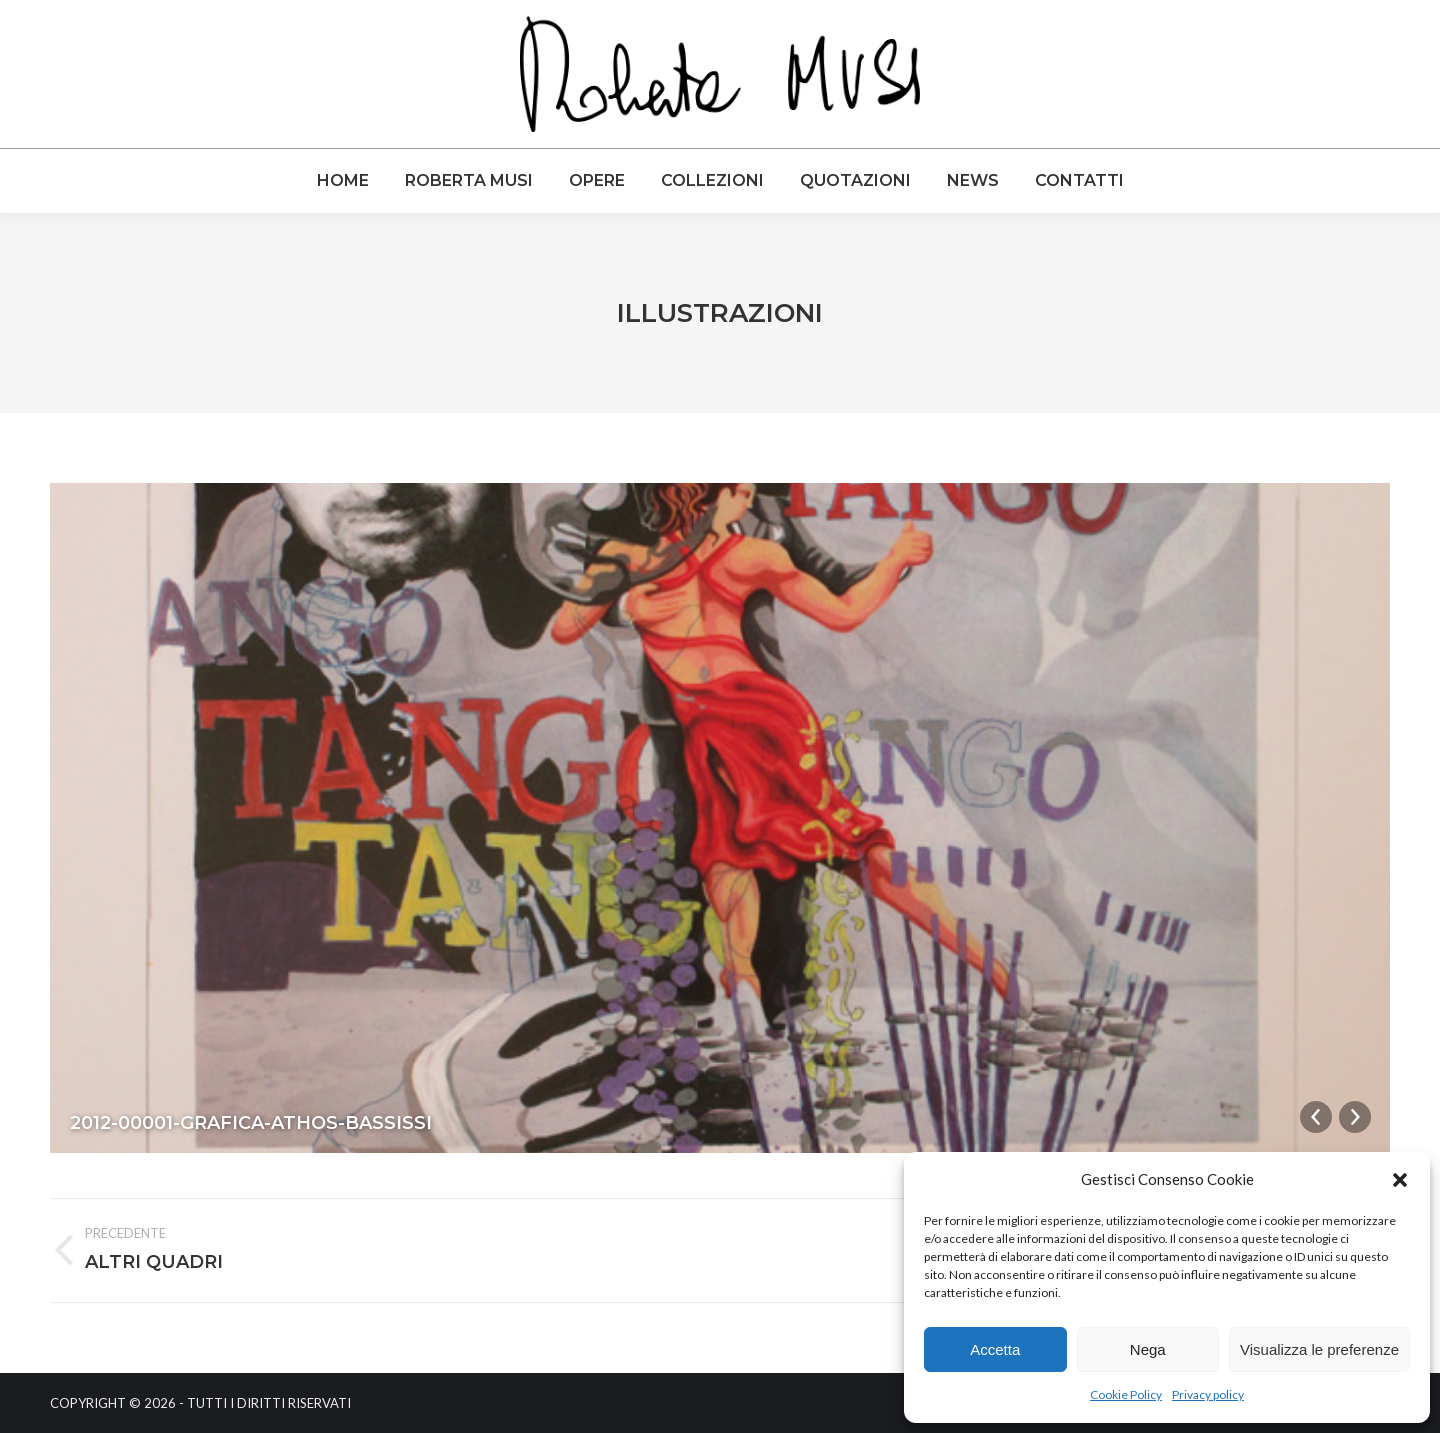 The height and width of the screenshot is (1433, 1440). What do you see at coordinates (995, 1349) in the screenshot?
I see `Accetta` at bounding box center [995, 1349].